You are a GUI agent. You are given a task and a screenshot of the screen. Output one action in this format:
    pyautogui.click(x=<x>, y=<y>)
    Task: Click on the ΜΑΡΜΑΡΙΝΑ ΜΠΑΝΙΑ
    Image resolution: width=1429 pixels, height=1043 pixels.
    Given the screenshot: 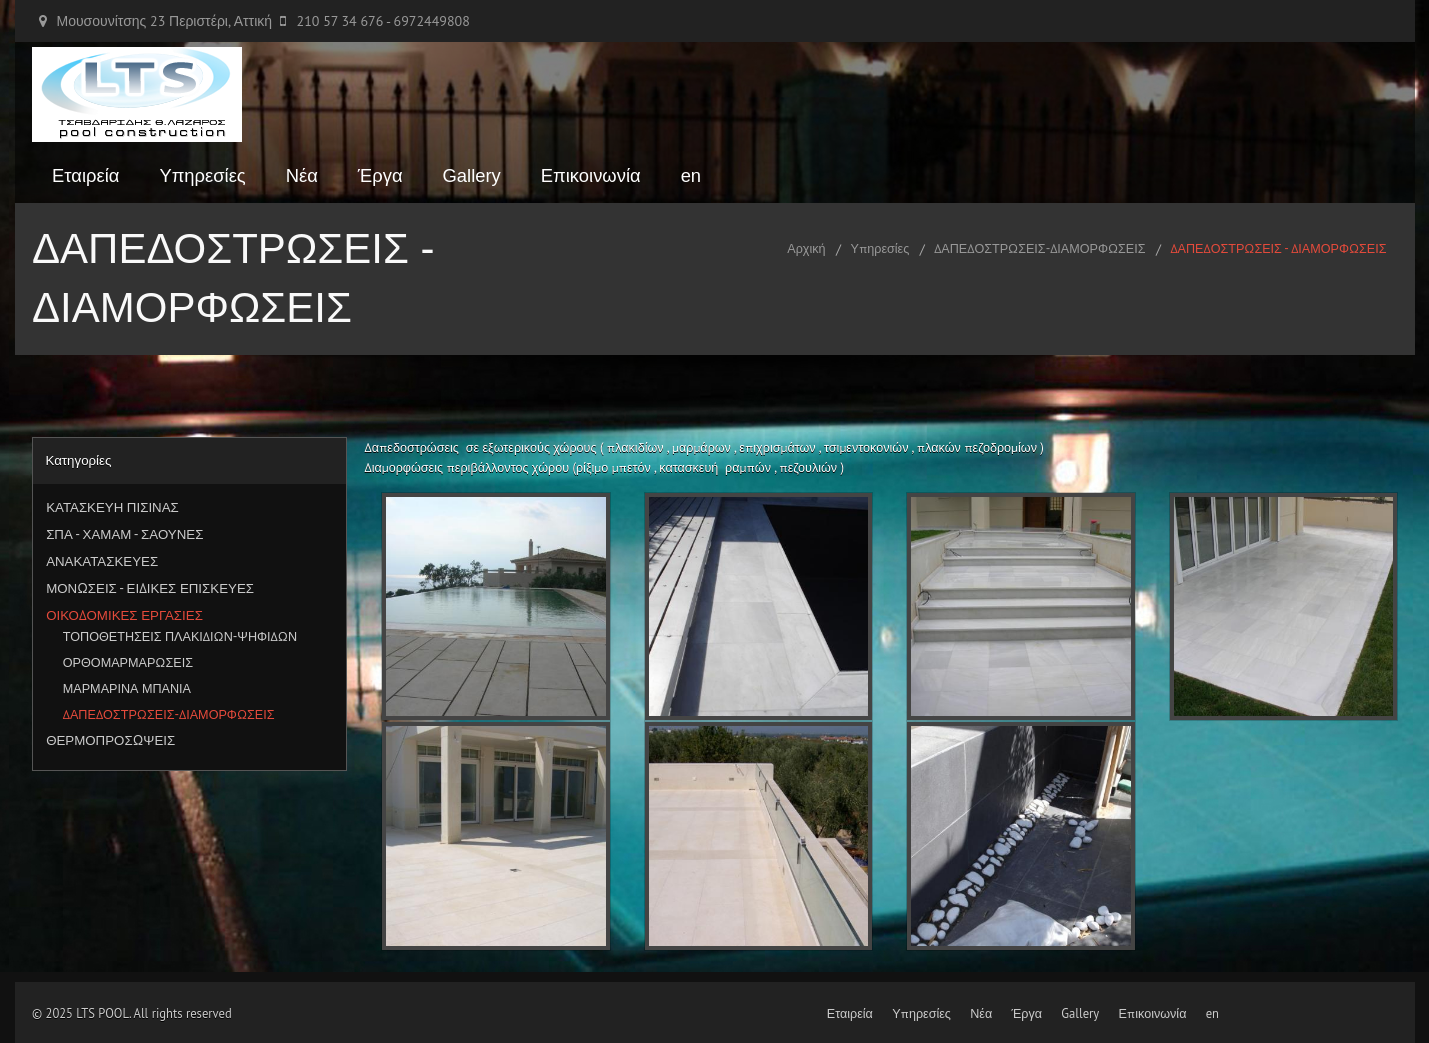 What is the action you would take?
    pyautogui.click(x=127, y=688)
    